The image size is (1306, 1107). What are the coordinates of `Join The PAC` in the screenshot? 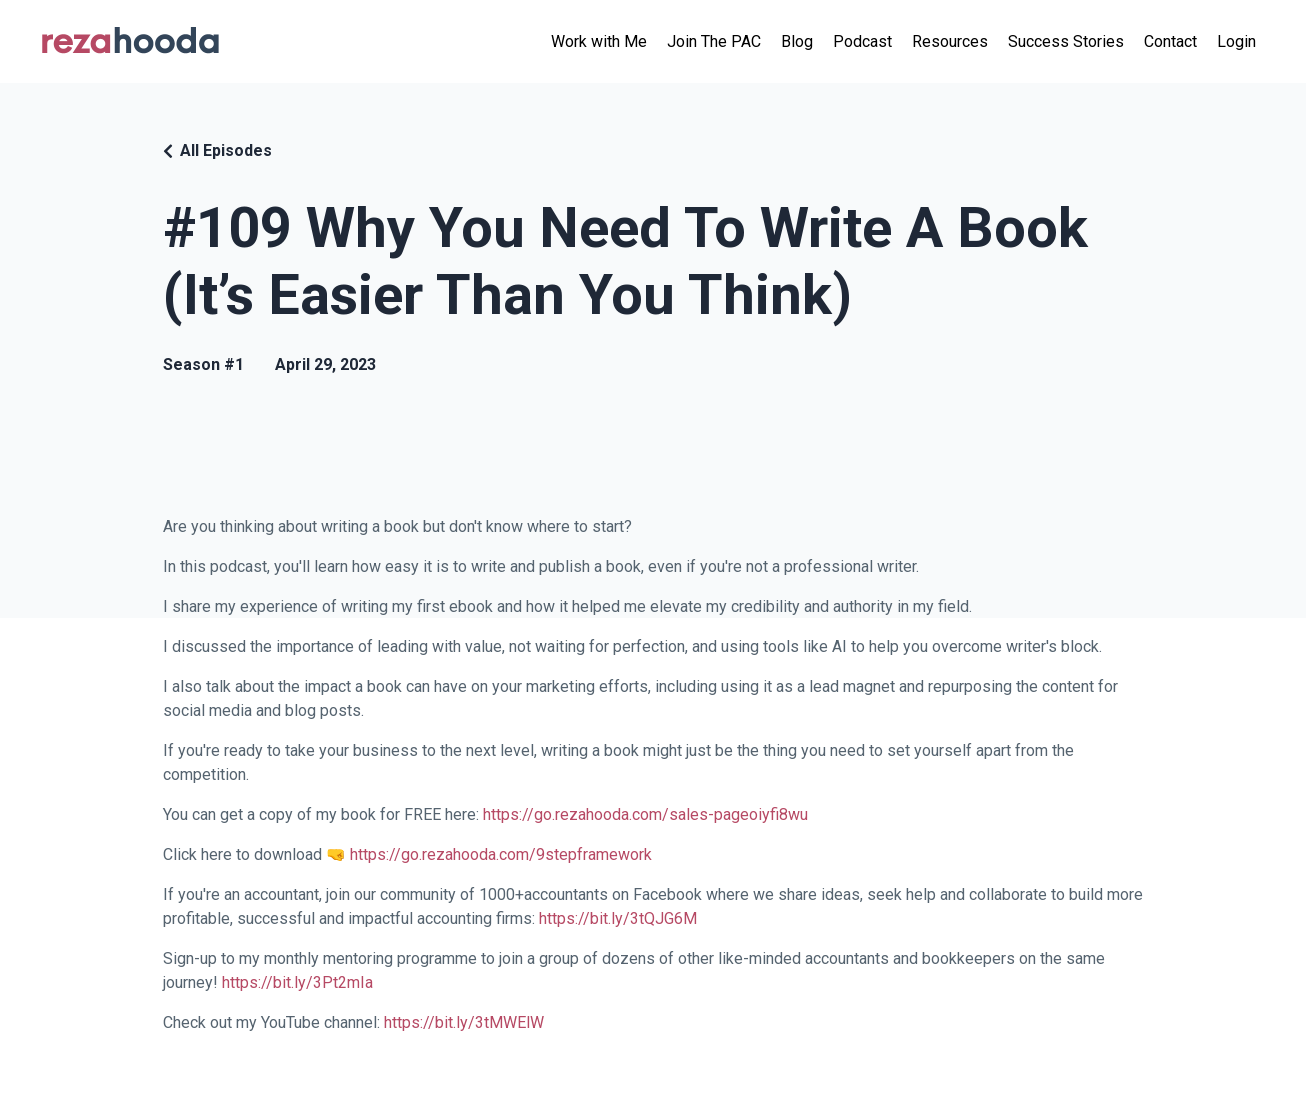 It's located at (714, 41).